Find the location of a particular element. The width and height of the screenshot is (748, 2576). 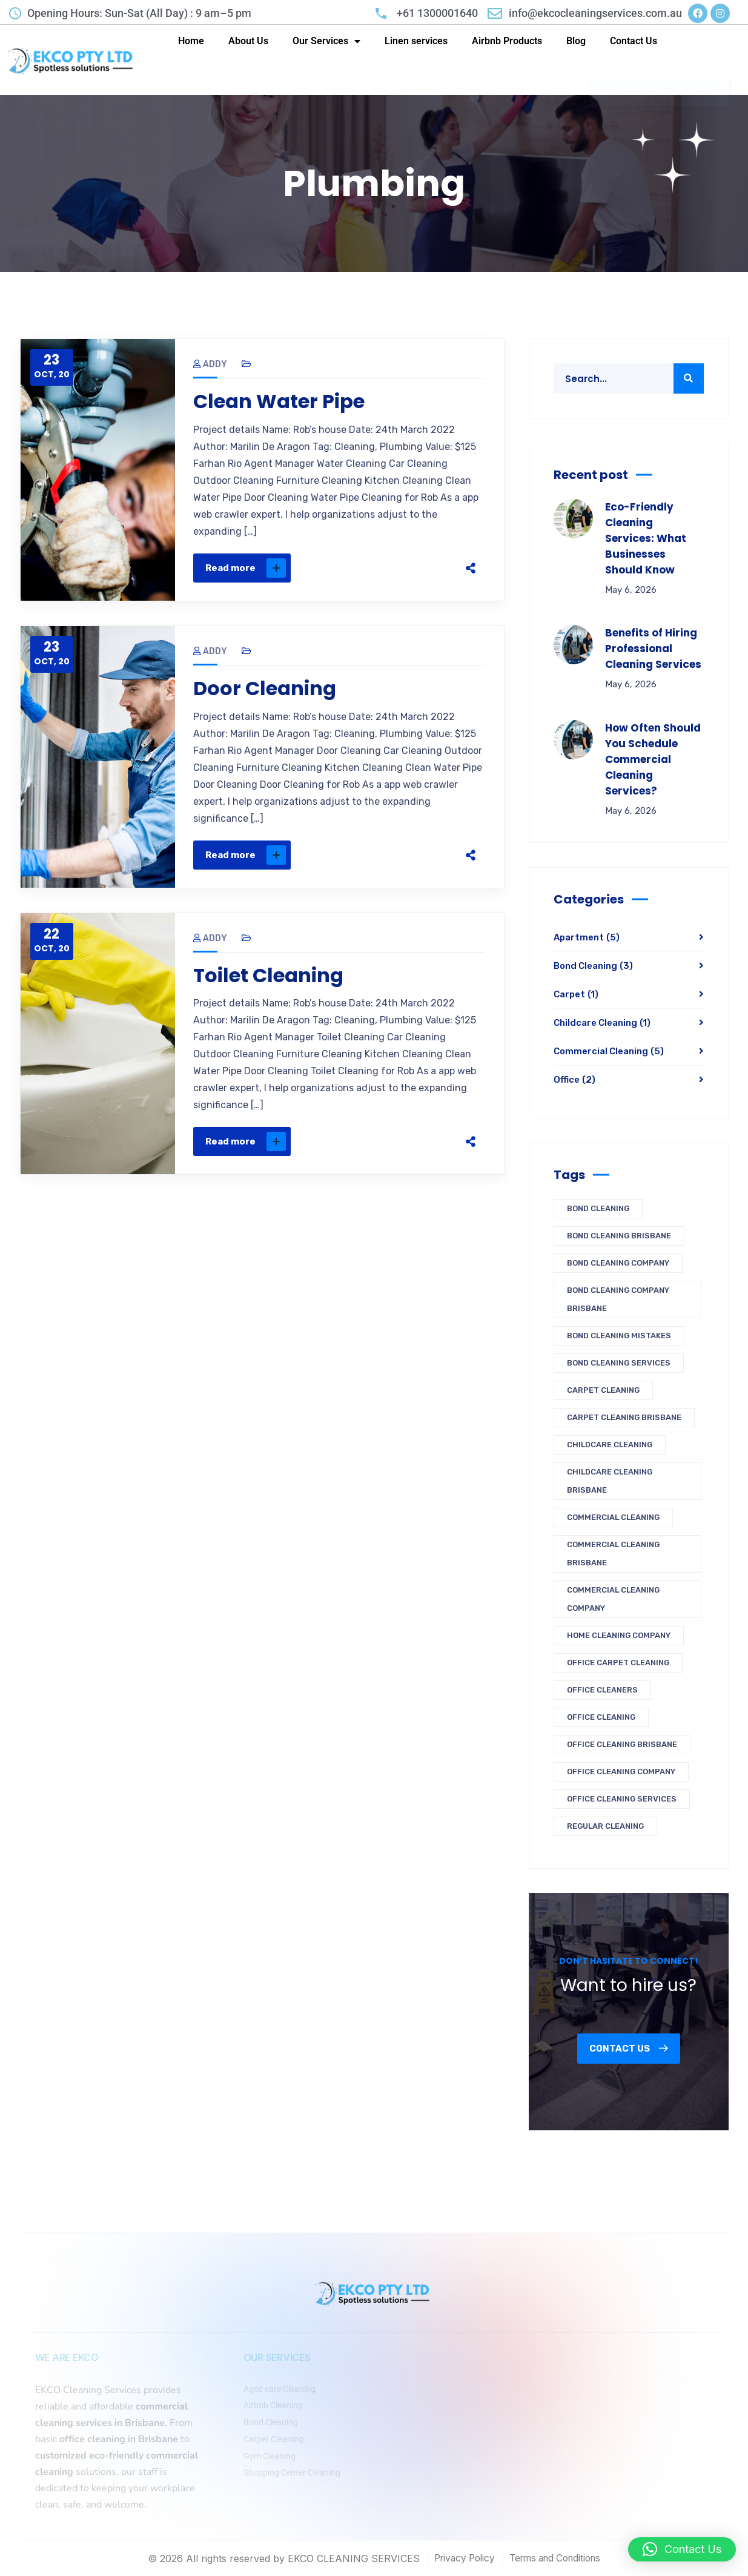

Read more is located at coordinates (245, 568).